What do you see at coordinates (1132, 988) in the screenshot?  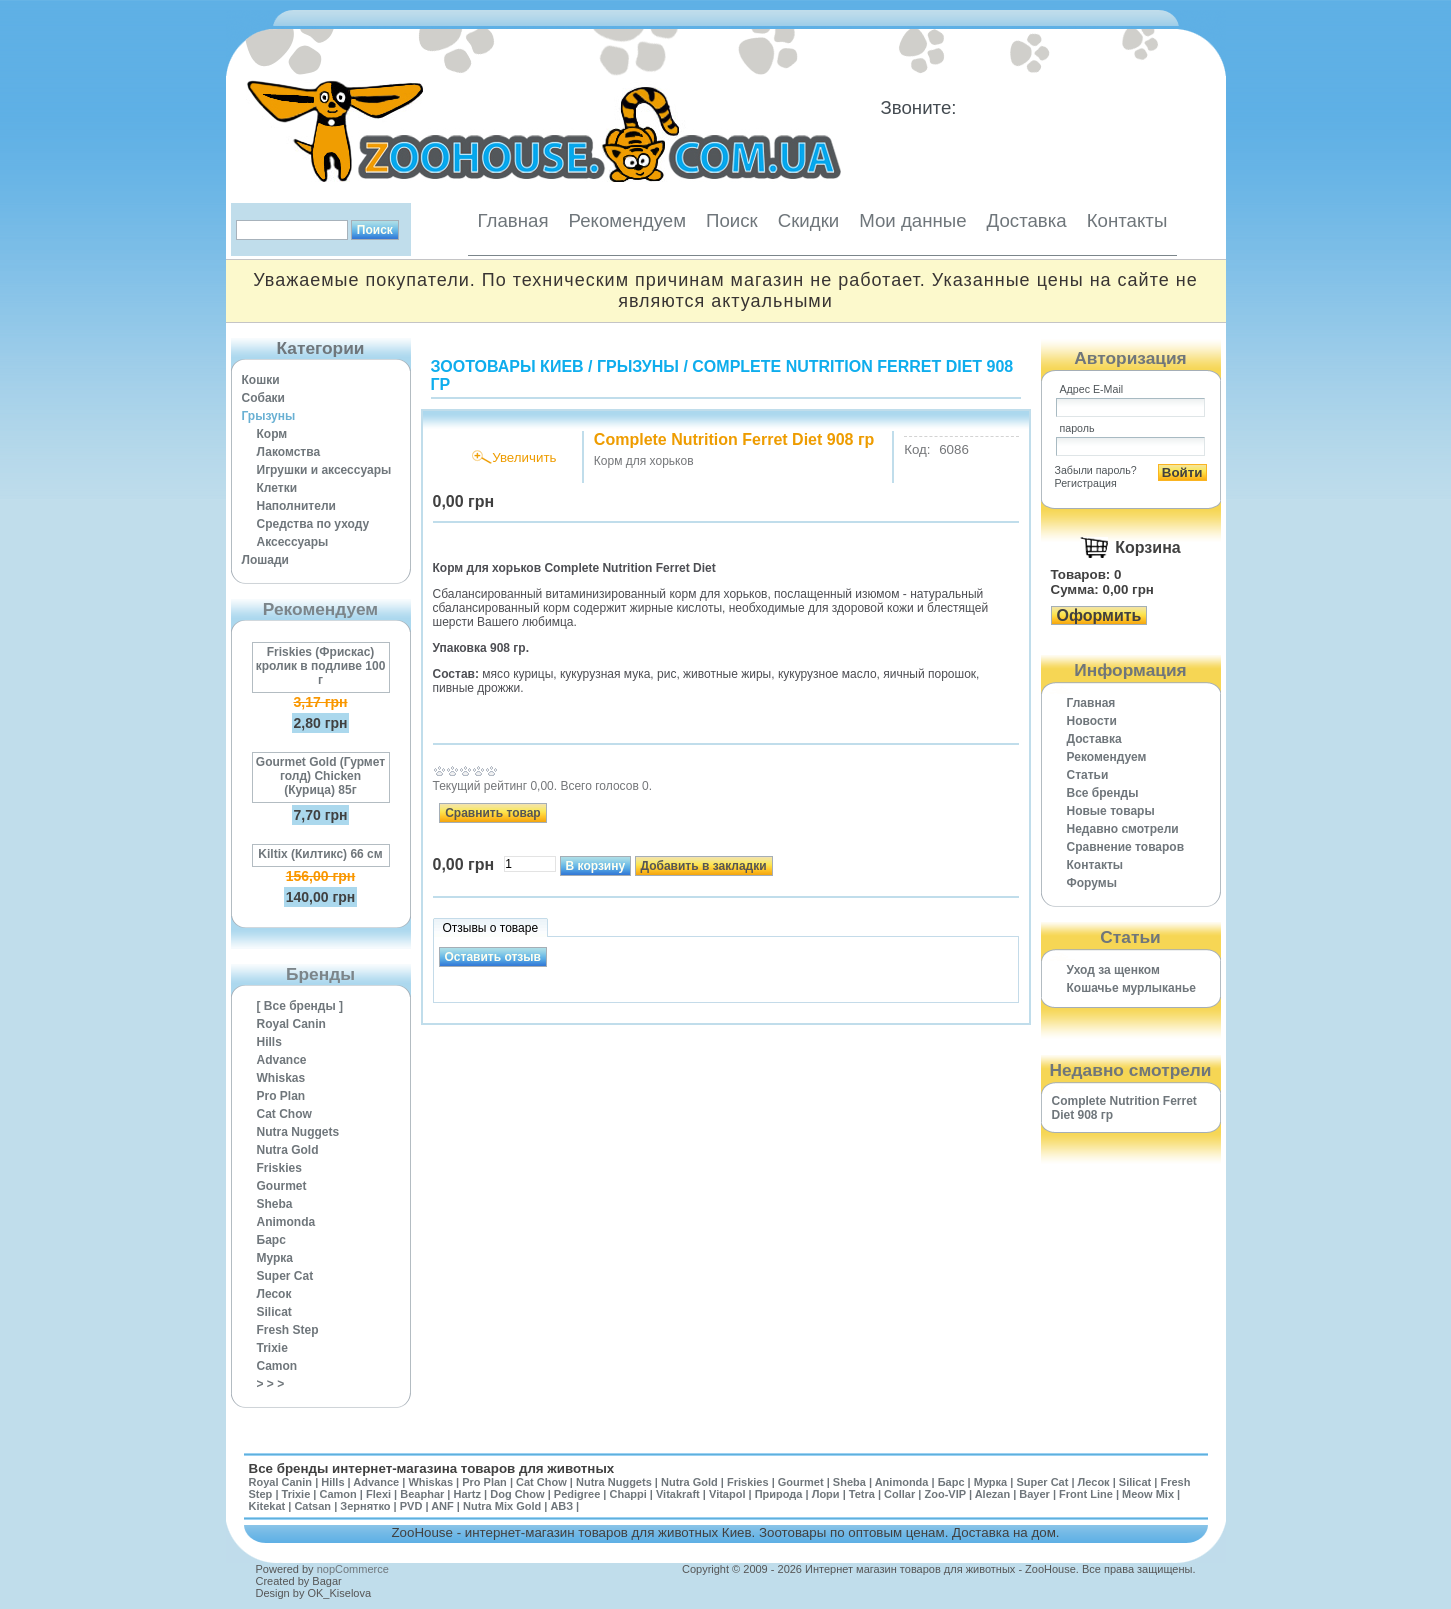 I see `Кошачье мурлыканье` at bounding box center [1132, 988].